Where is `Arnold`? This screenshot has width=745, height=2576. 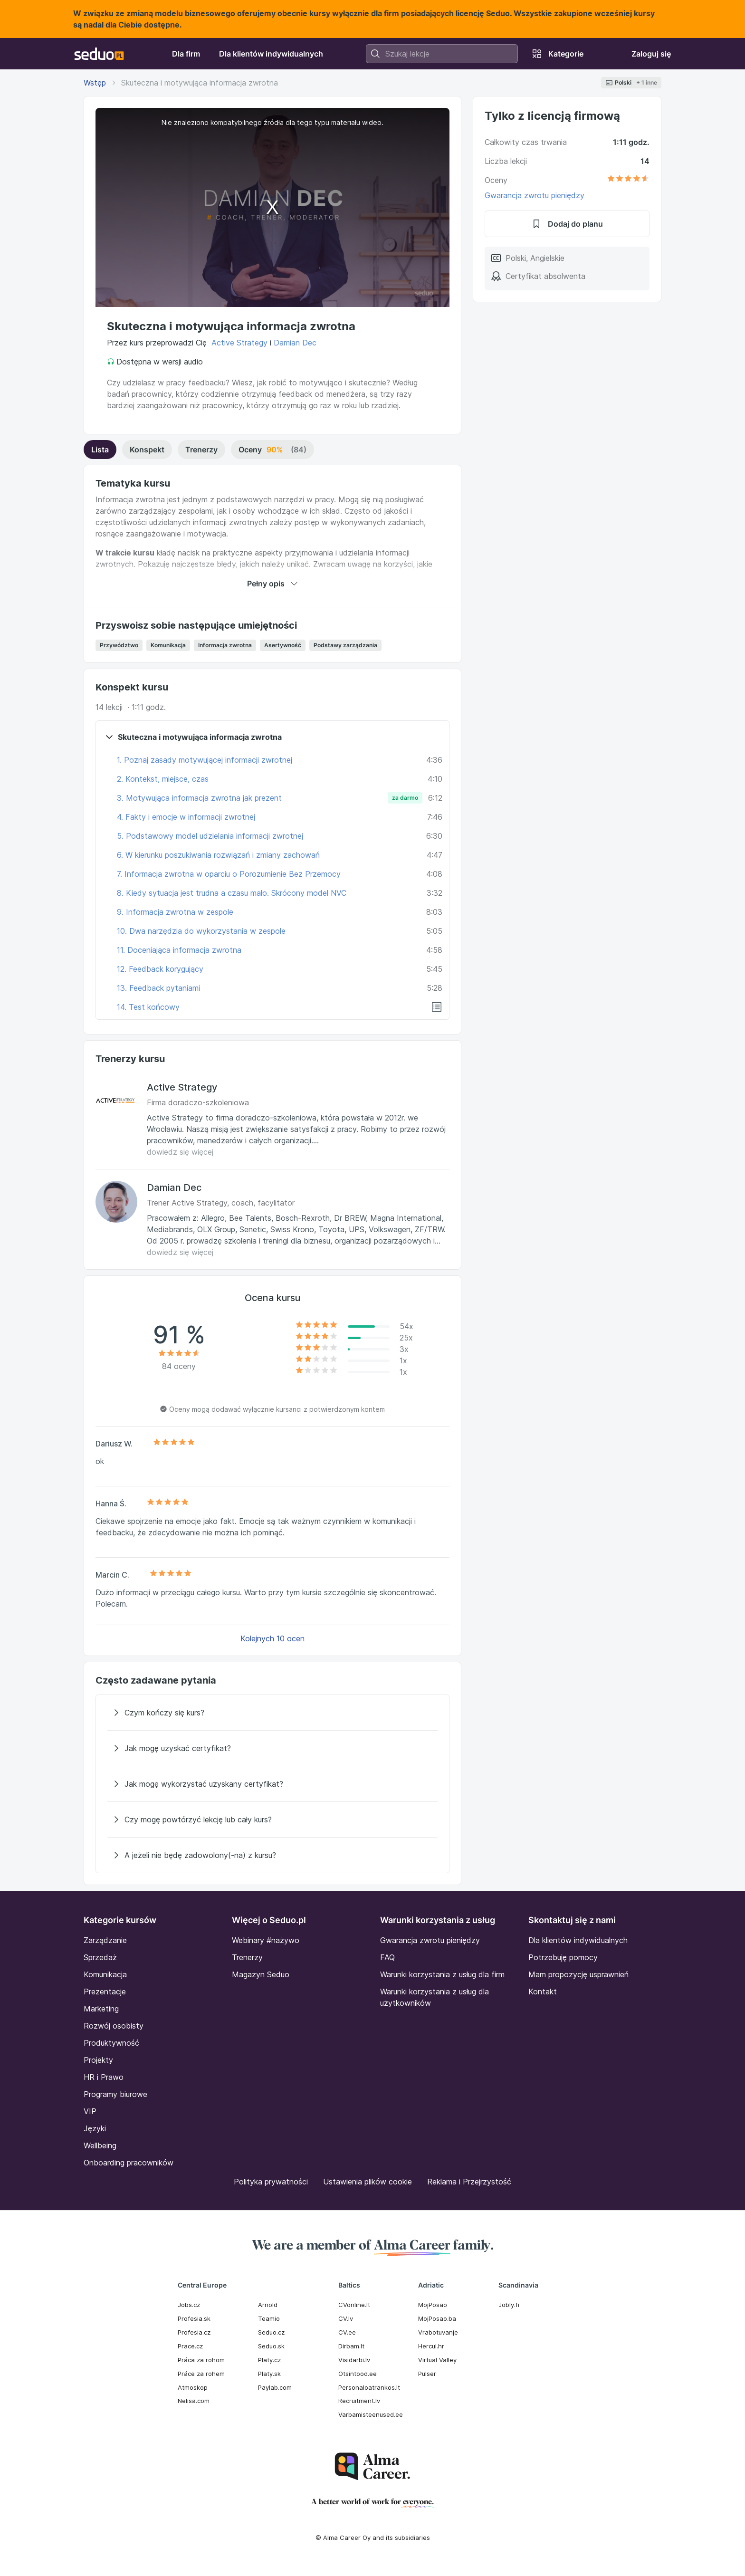 Arnold is located at coordinates (267, 2304).